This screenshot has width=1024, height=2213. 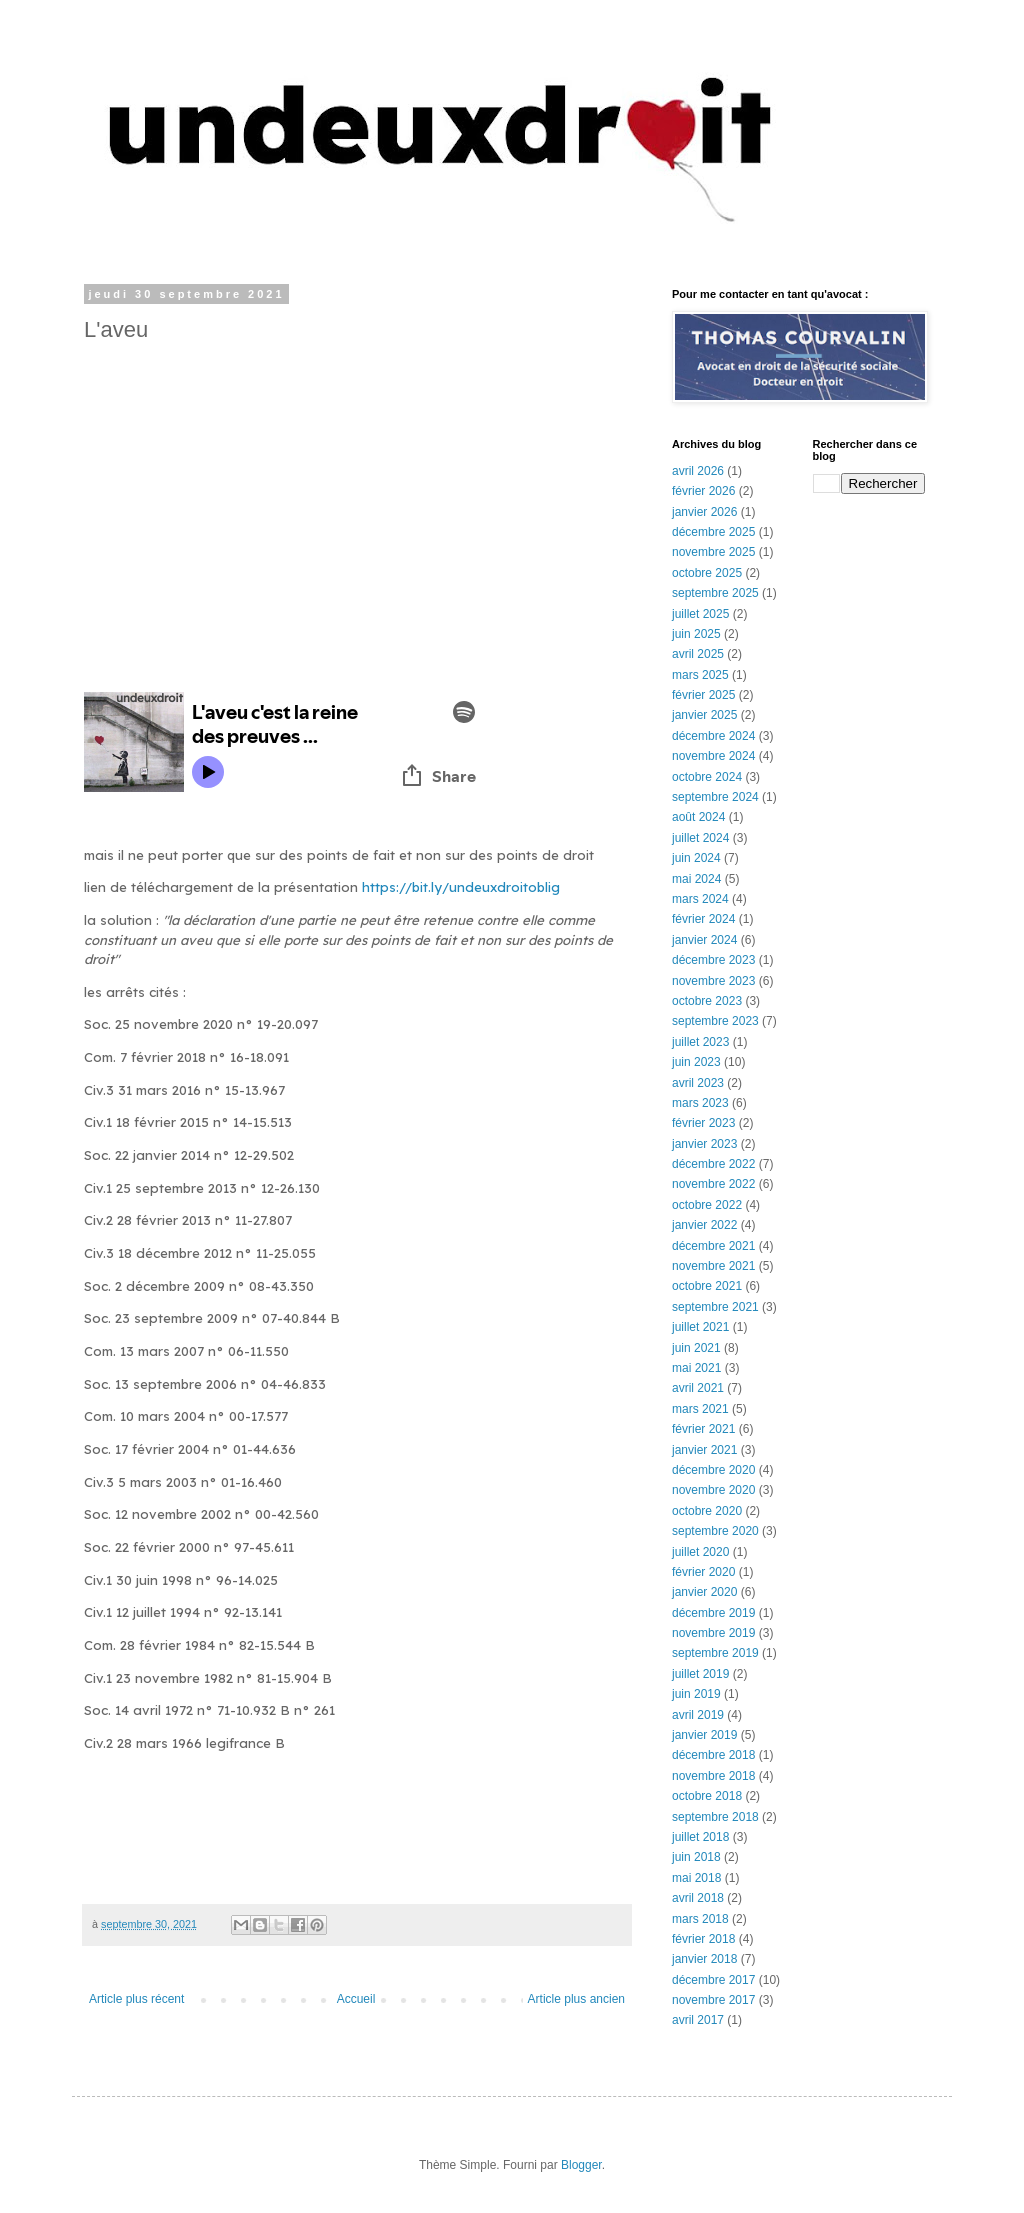 What do you see at coordinates (713, 960) in the screenshot?
I see `décembre 2023` at bounding box center [713, 960].